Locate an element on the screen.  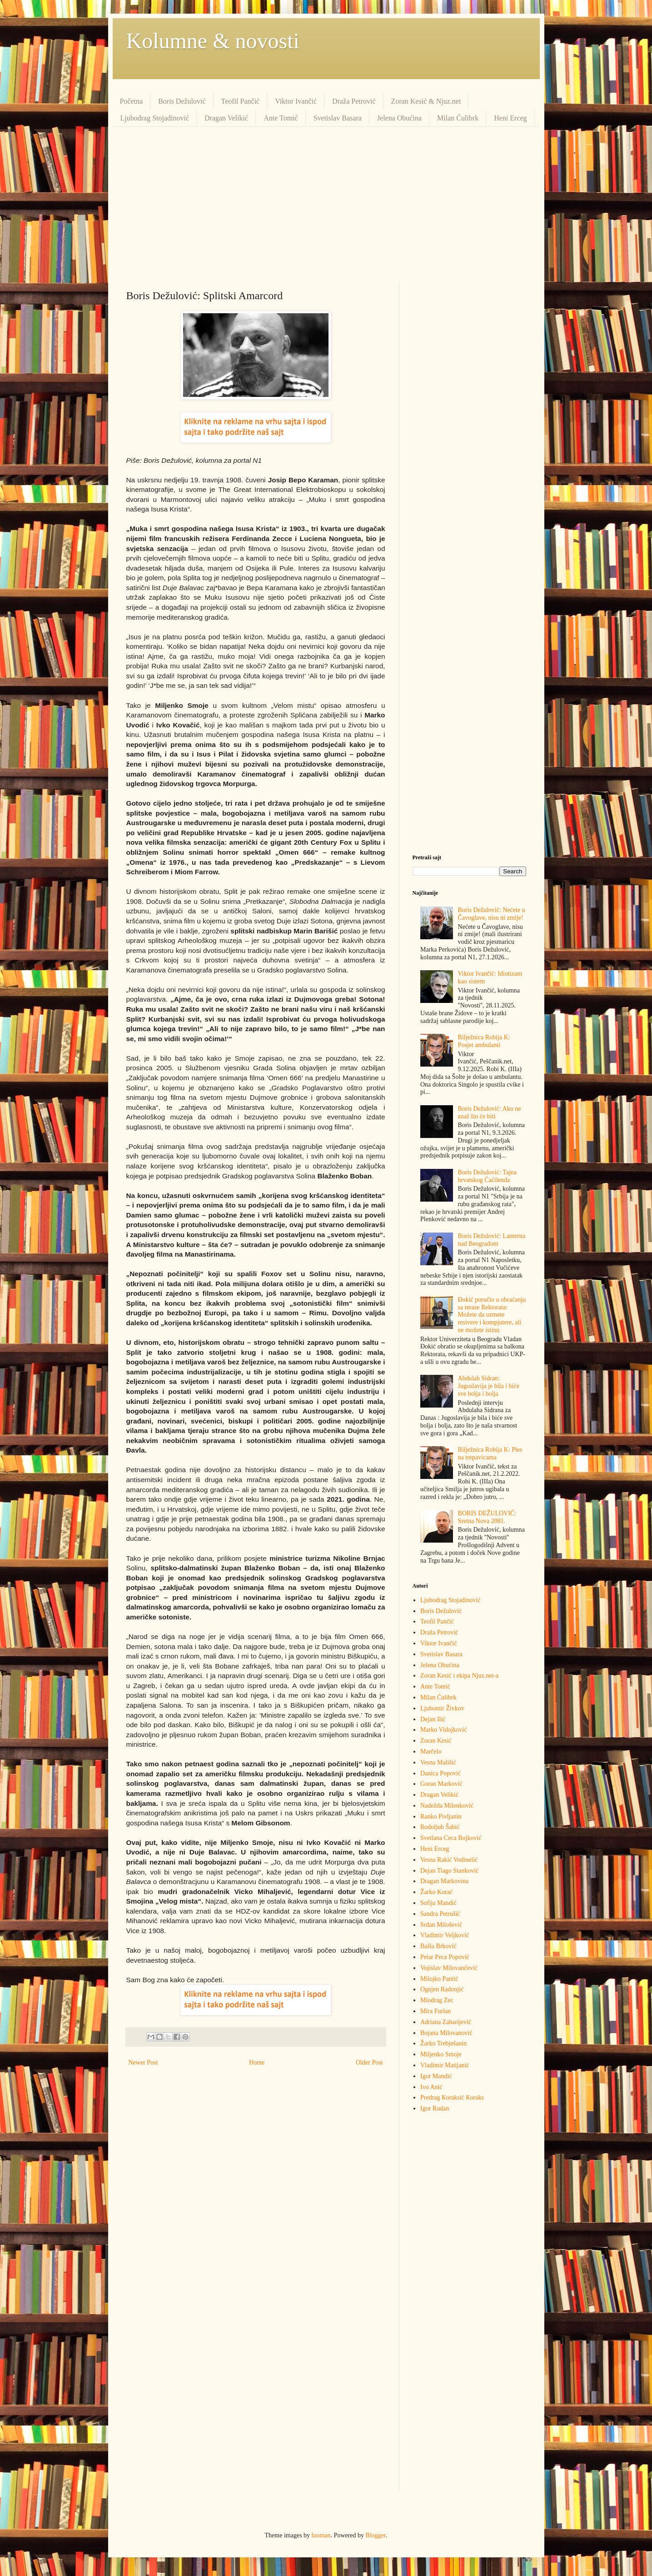
Svetislav Basara is located at coordinates (338, 118).